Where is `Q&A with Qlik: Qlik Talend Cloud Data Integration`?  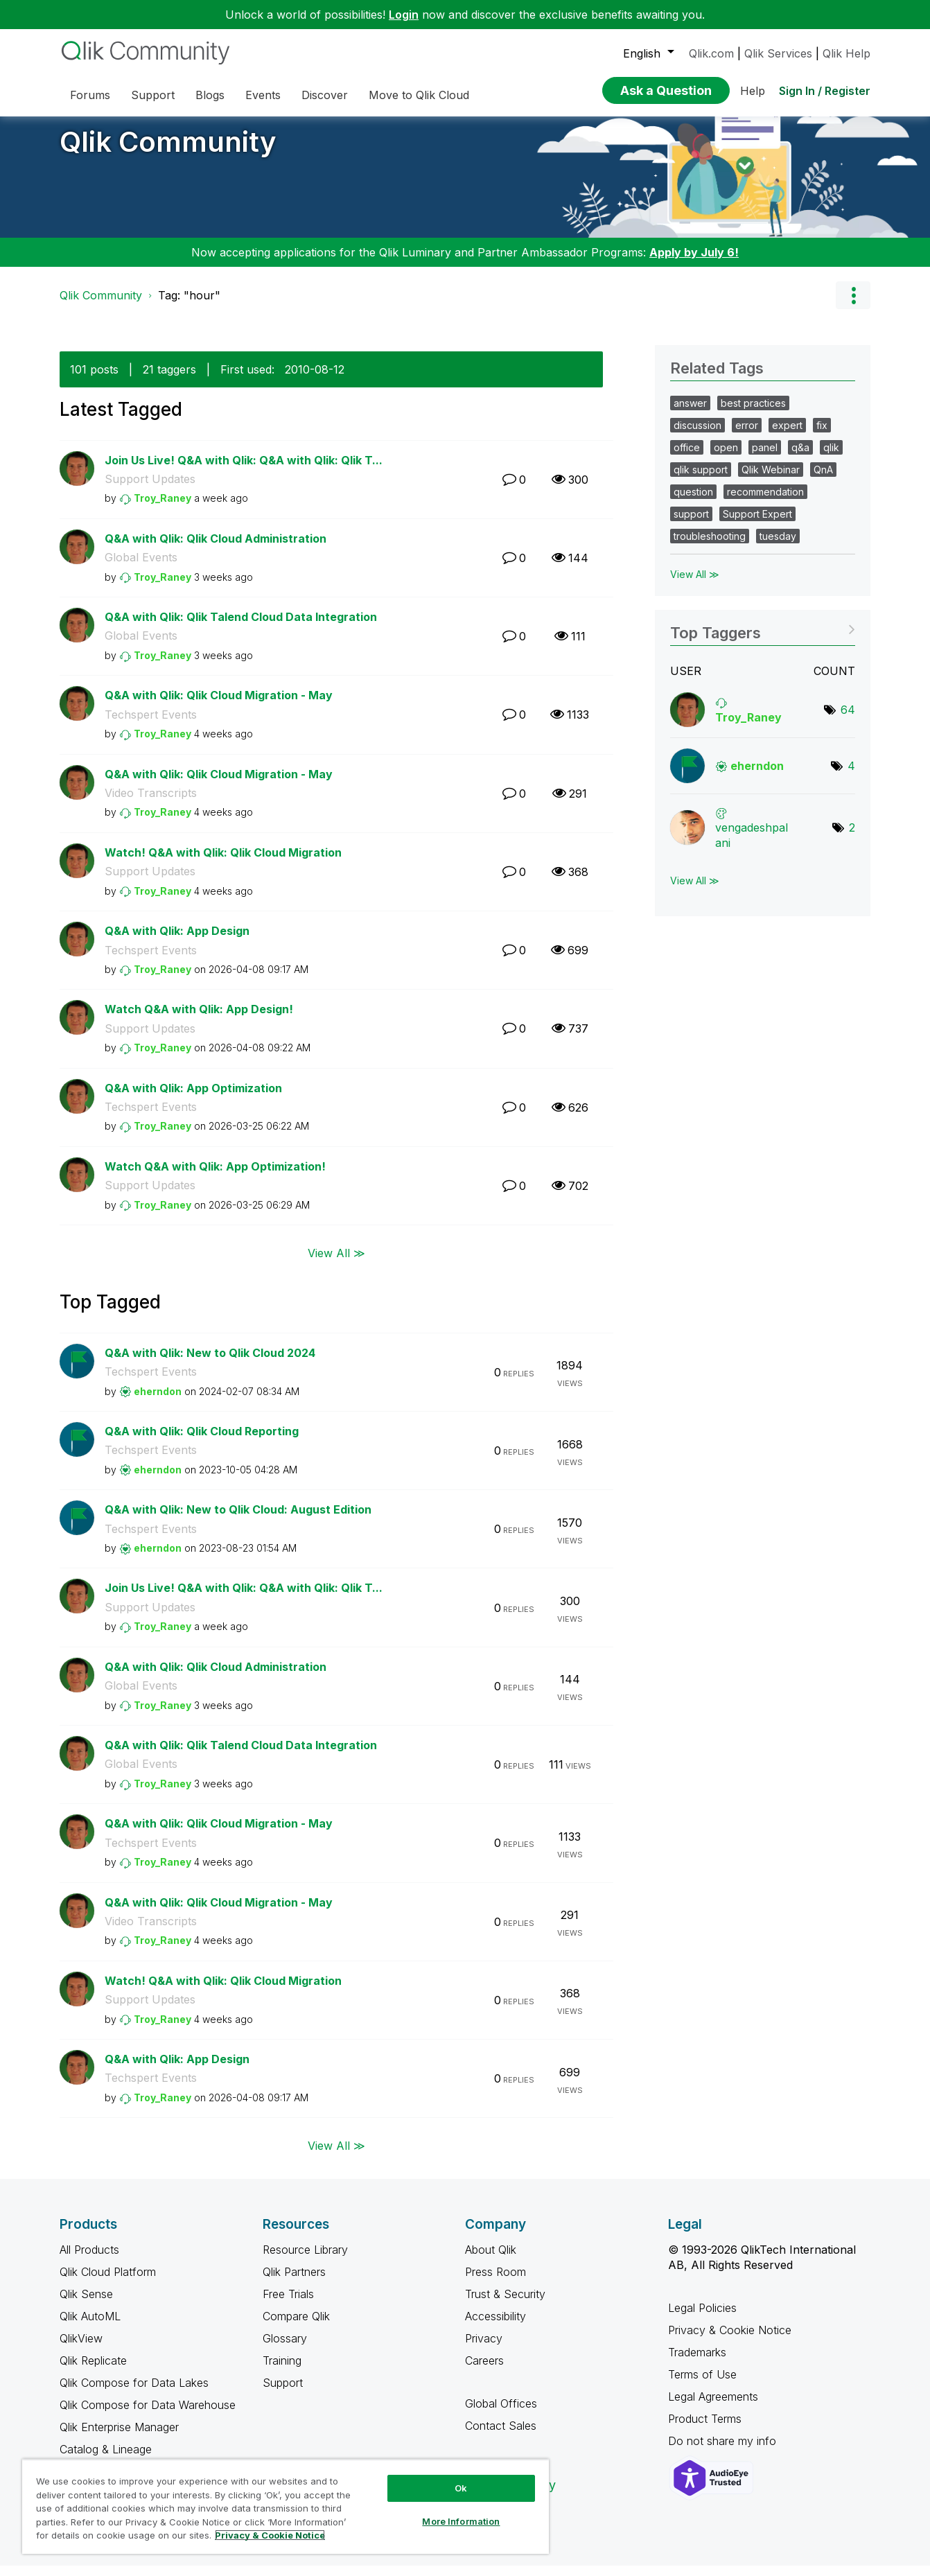
Q&A with Qlik: Qlik Talend Cloud Data Integration is located at coordinates (241, 627).